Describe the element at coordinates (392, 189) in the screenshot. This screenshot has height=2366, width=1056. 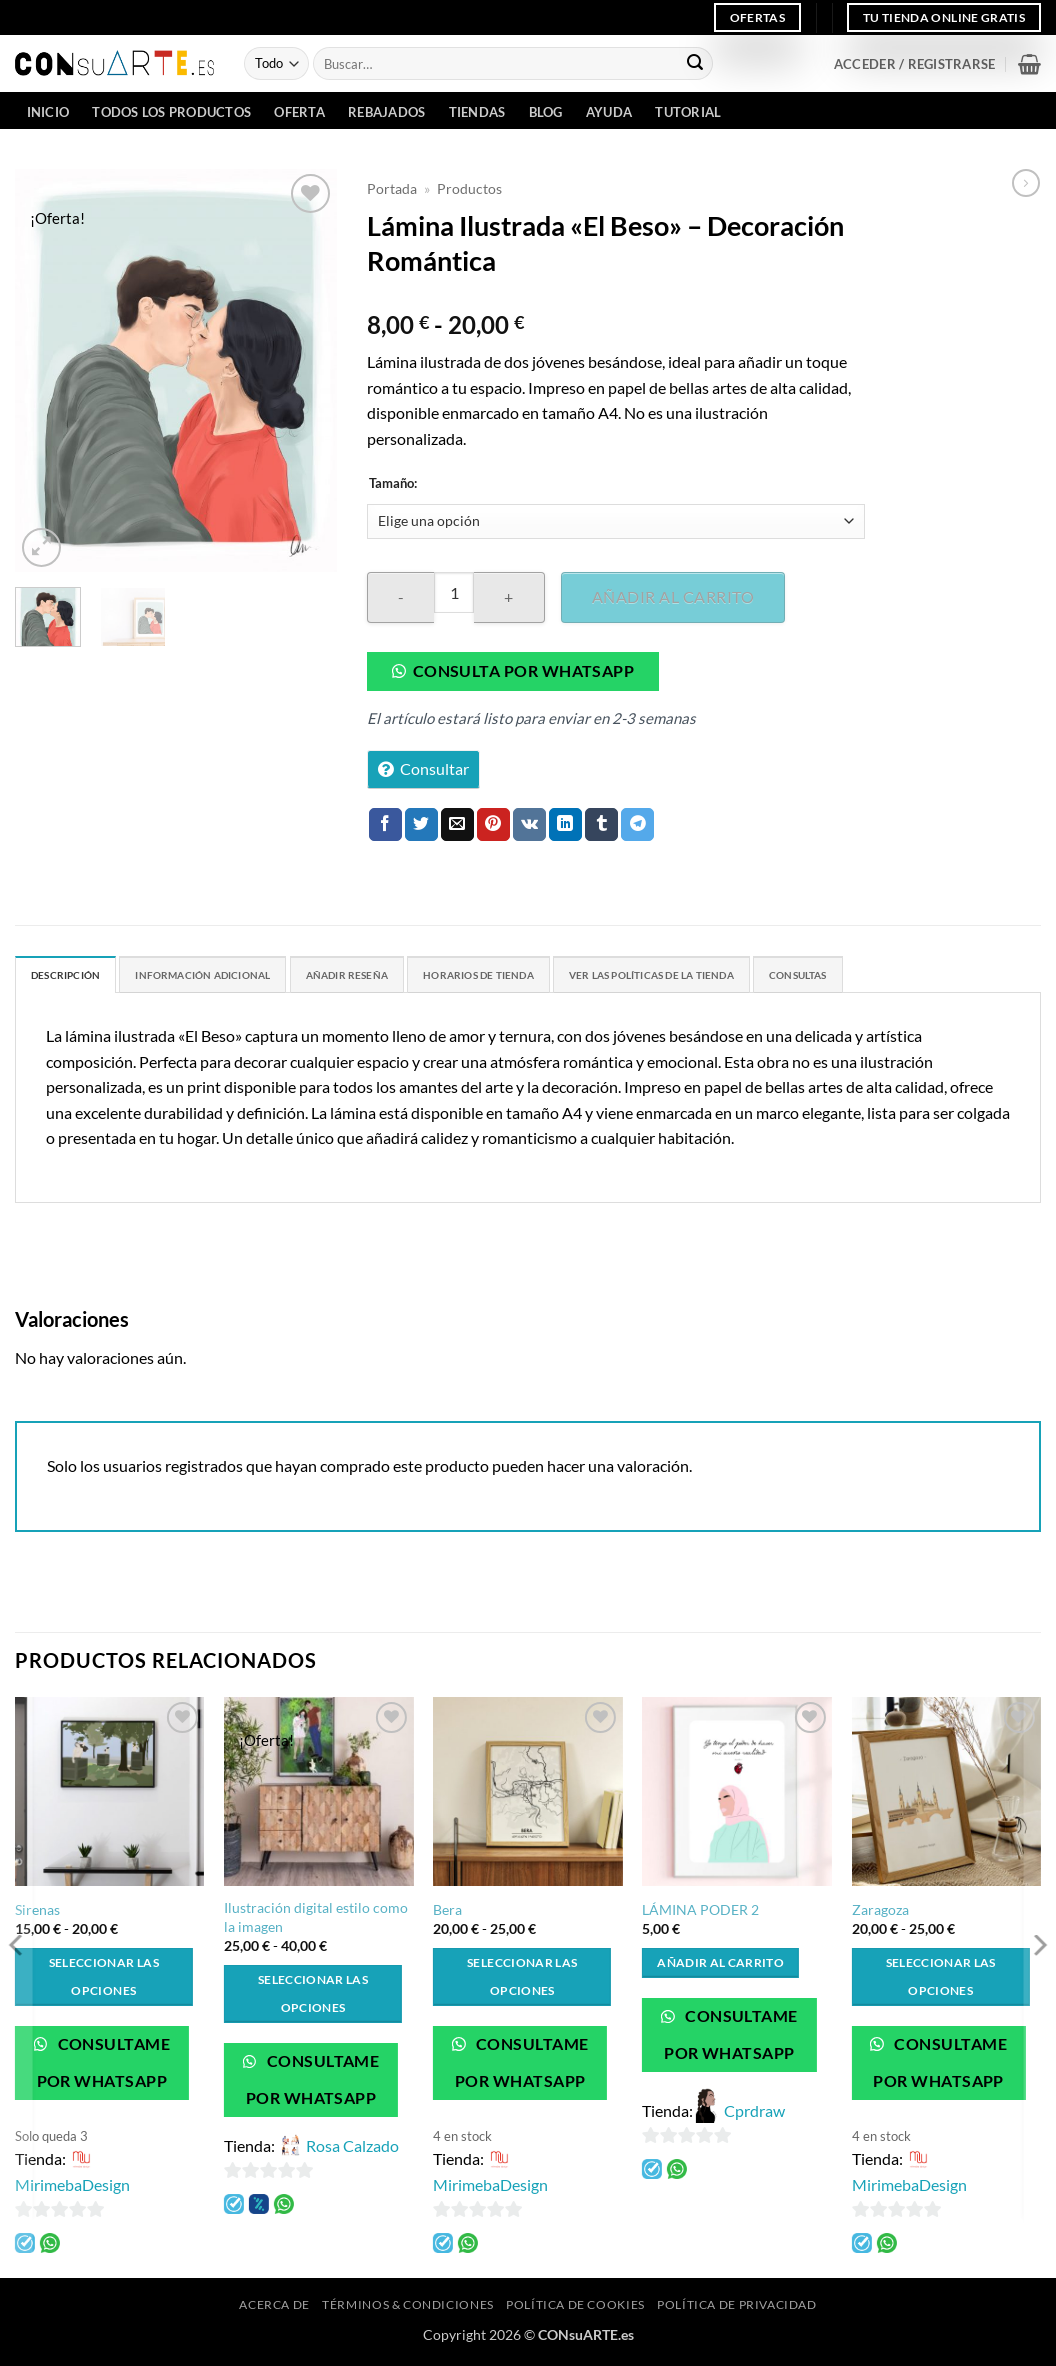
I see `Portada` at that location.